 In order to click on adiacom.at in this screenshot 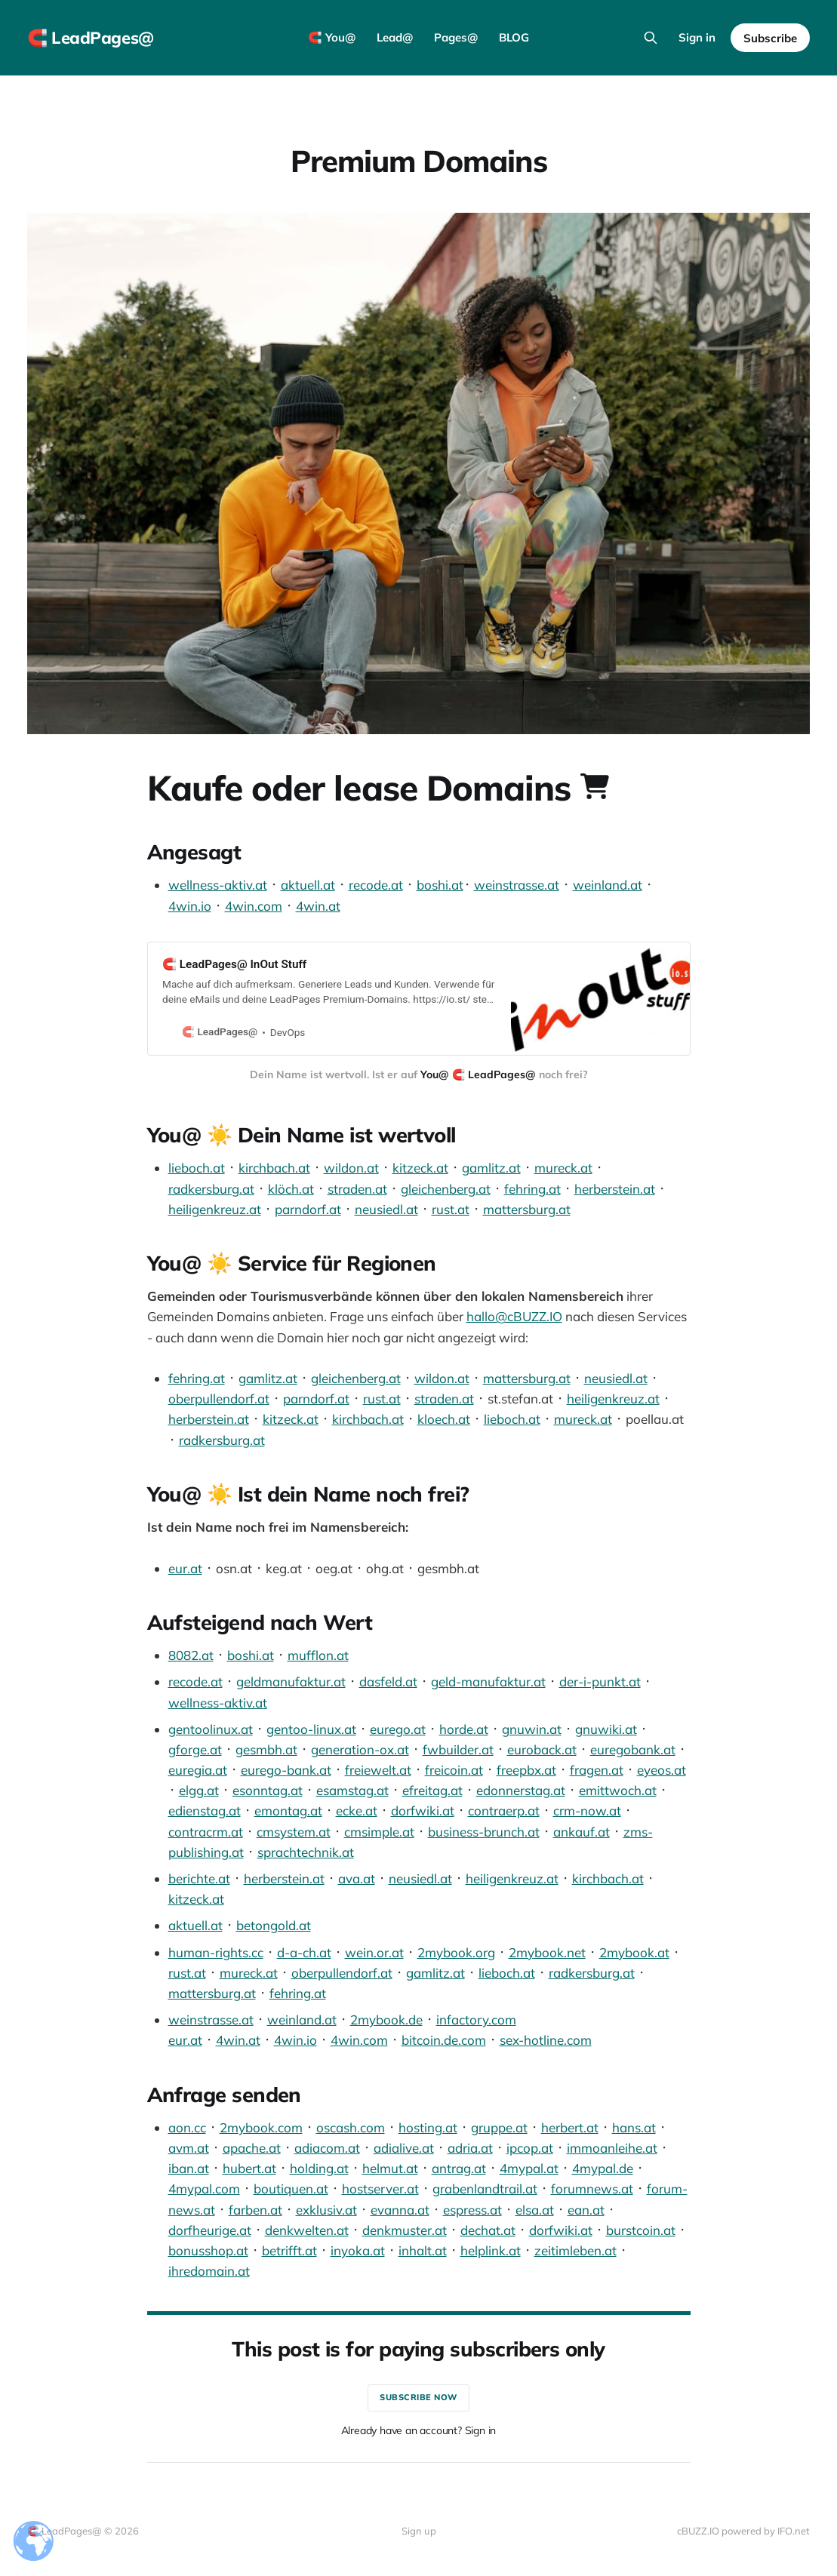, I will do `click(327, 2148)`.